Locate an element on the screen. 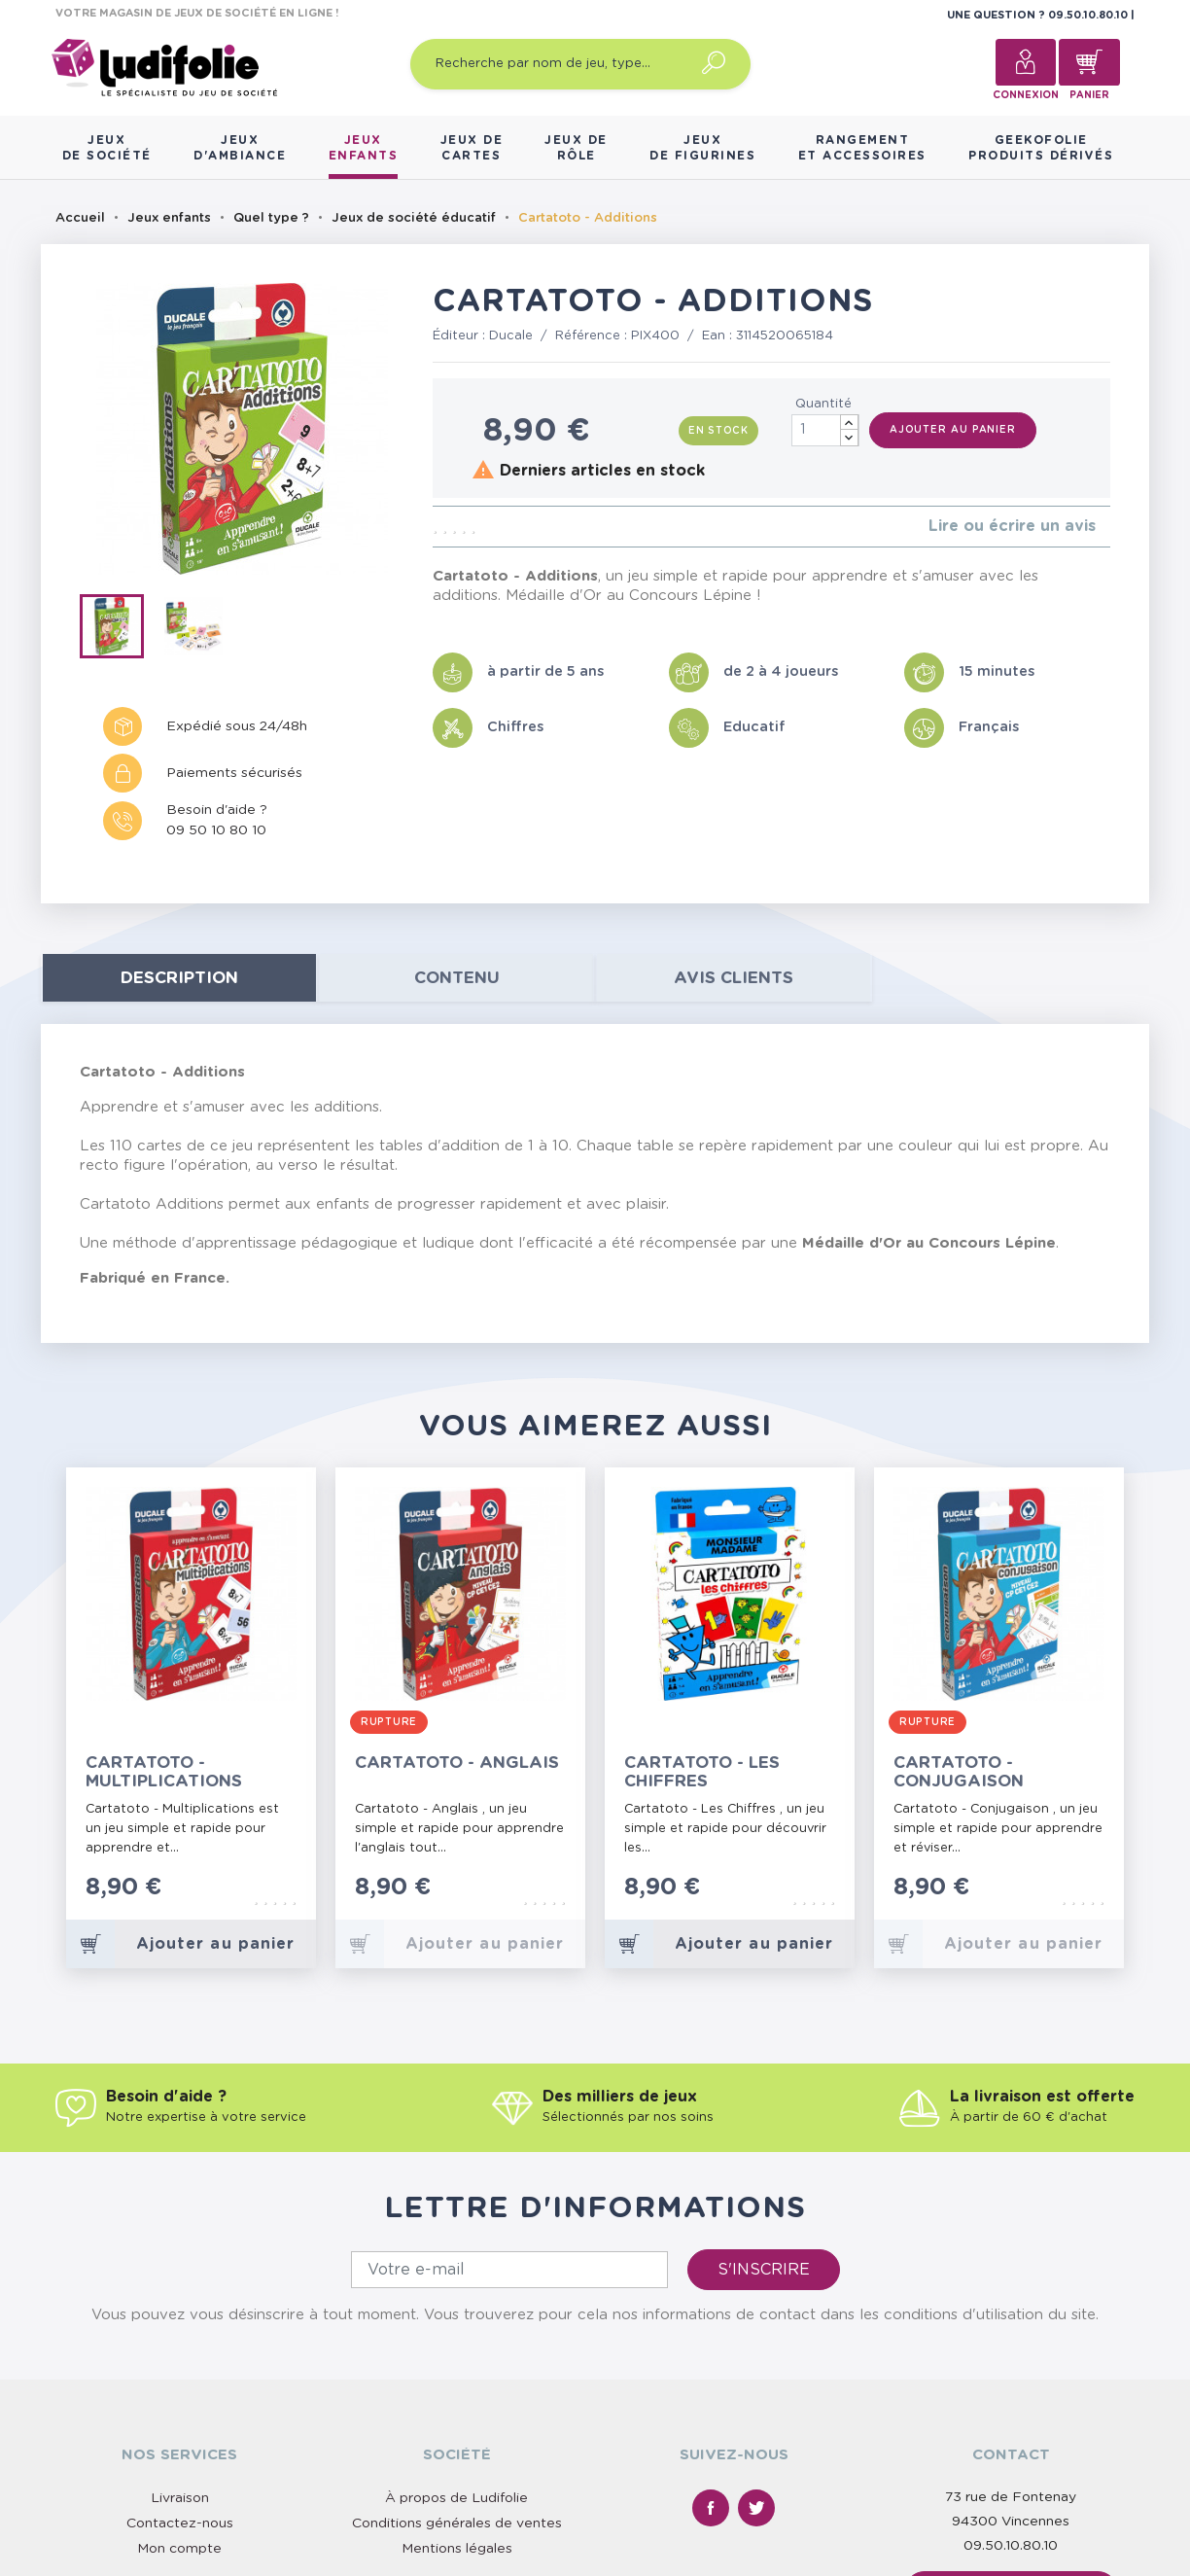 The height and width of the screenshot is (2576, 1190). Cartatoto - Multiplications is located at coordinates (164, 1771).